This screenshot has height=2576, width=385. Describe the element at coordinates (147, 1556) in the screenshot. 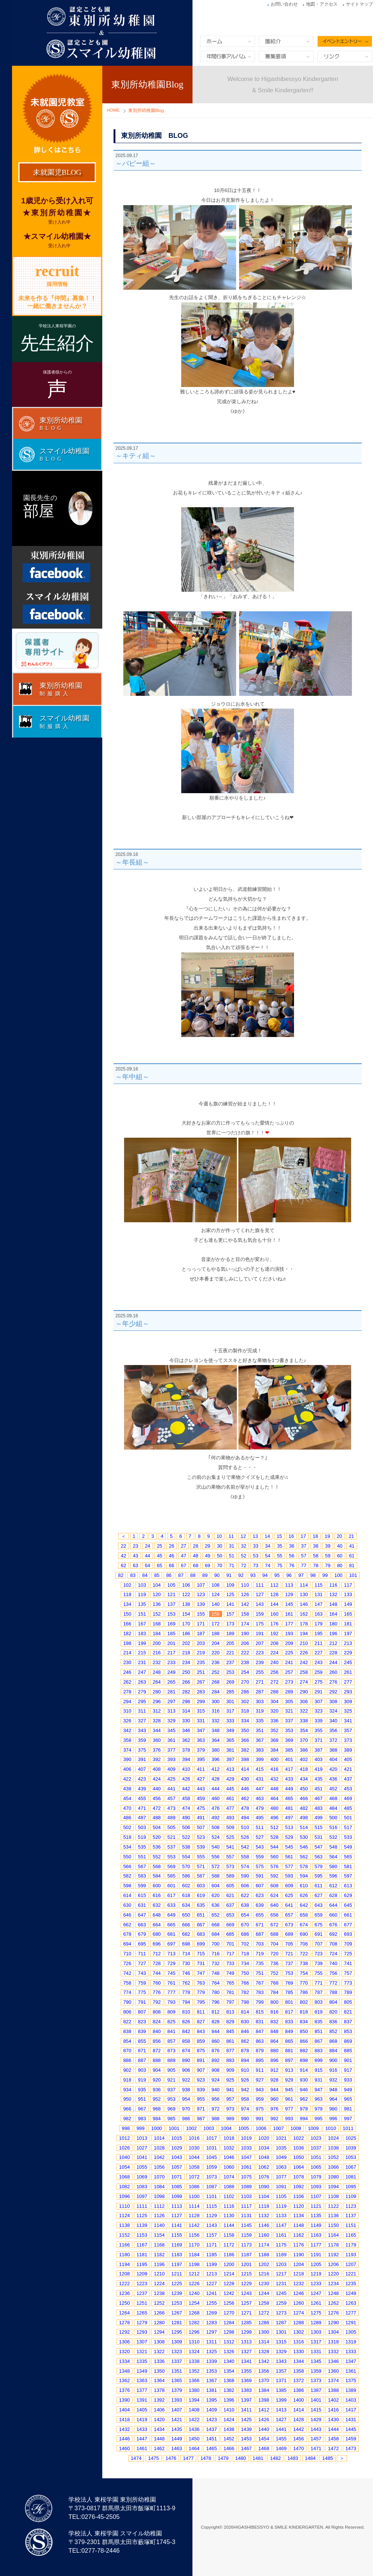

I see `44` at that location.